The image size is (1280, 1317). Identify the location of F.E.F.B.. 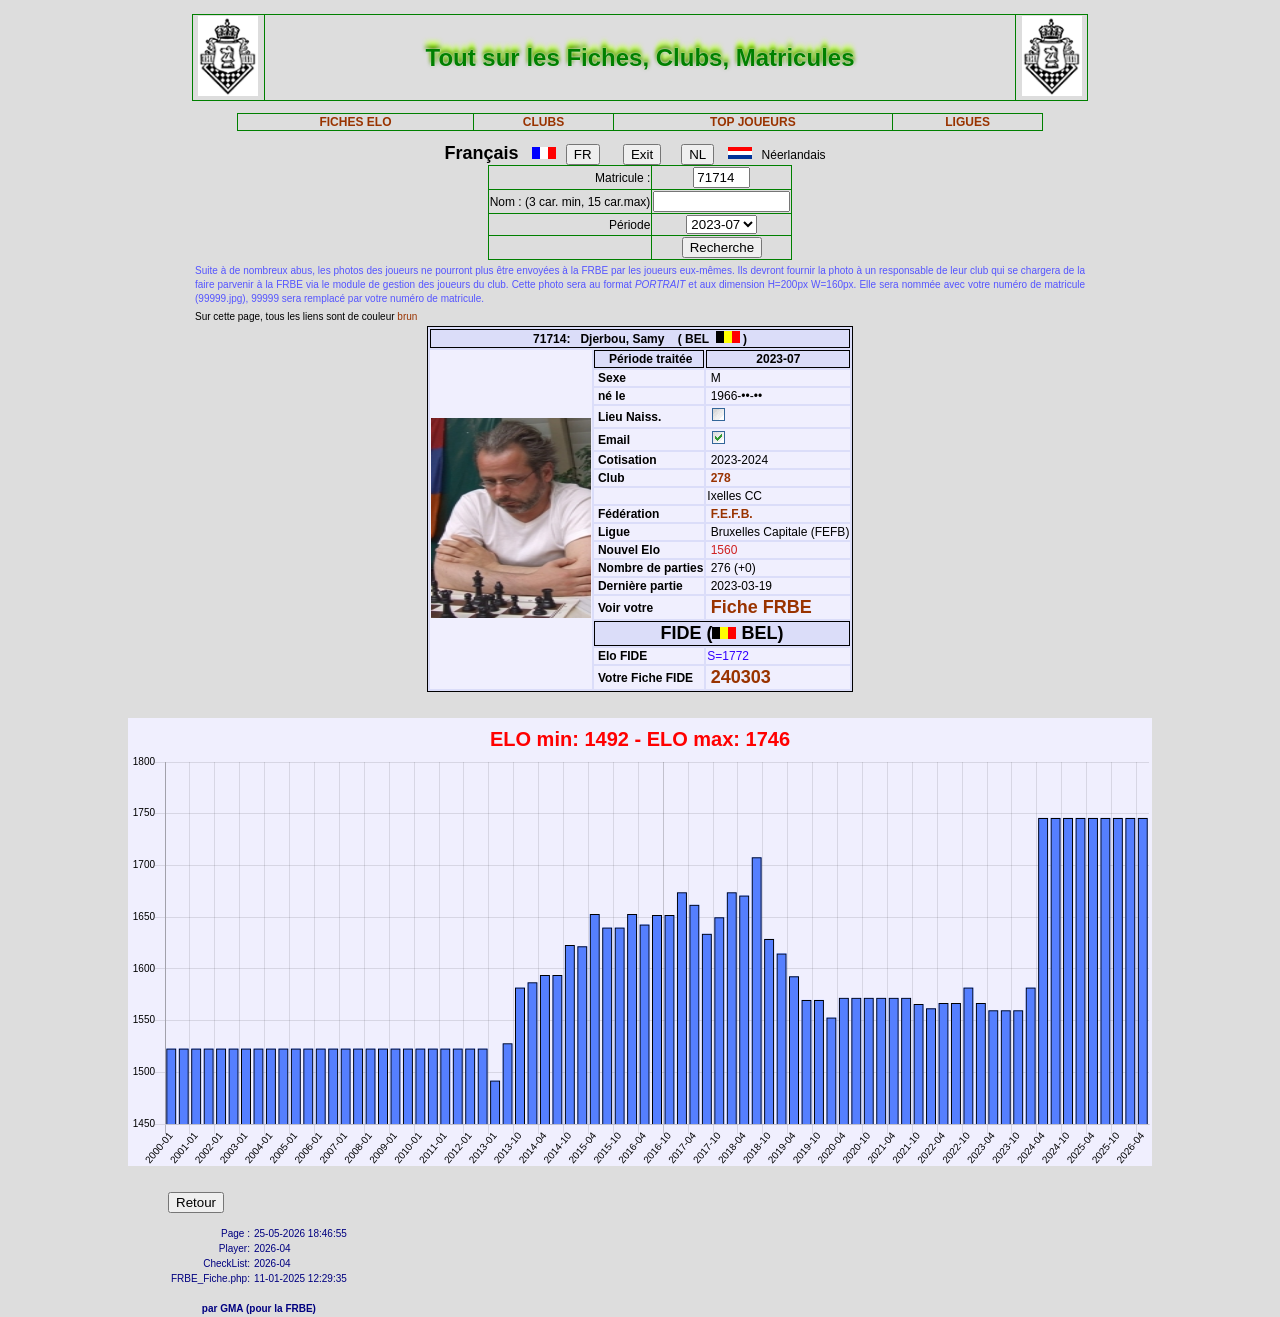
(732, 514).